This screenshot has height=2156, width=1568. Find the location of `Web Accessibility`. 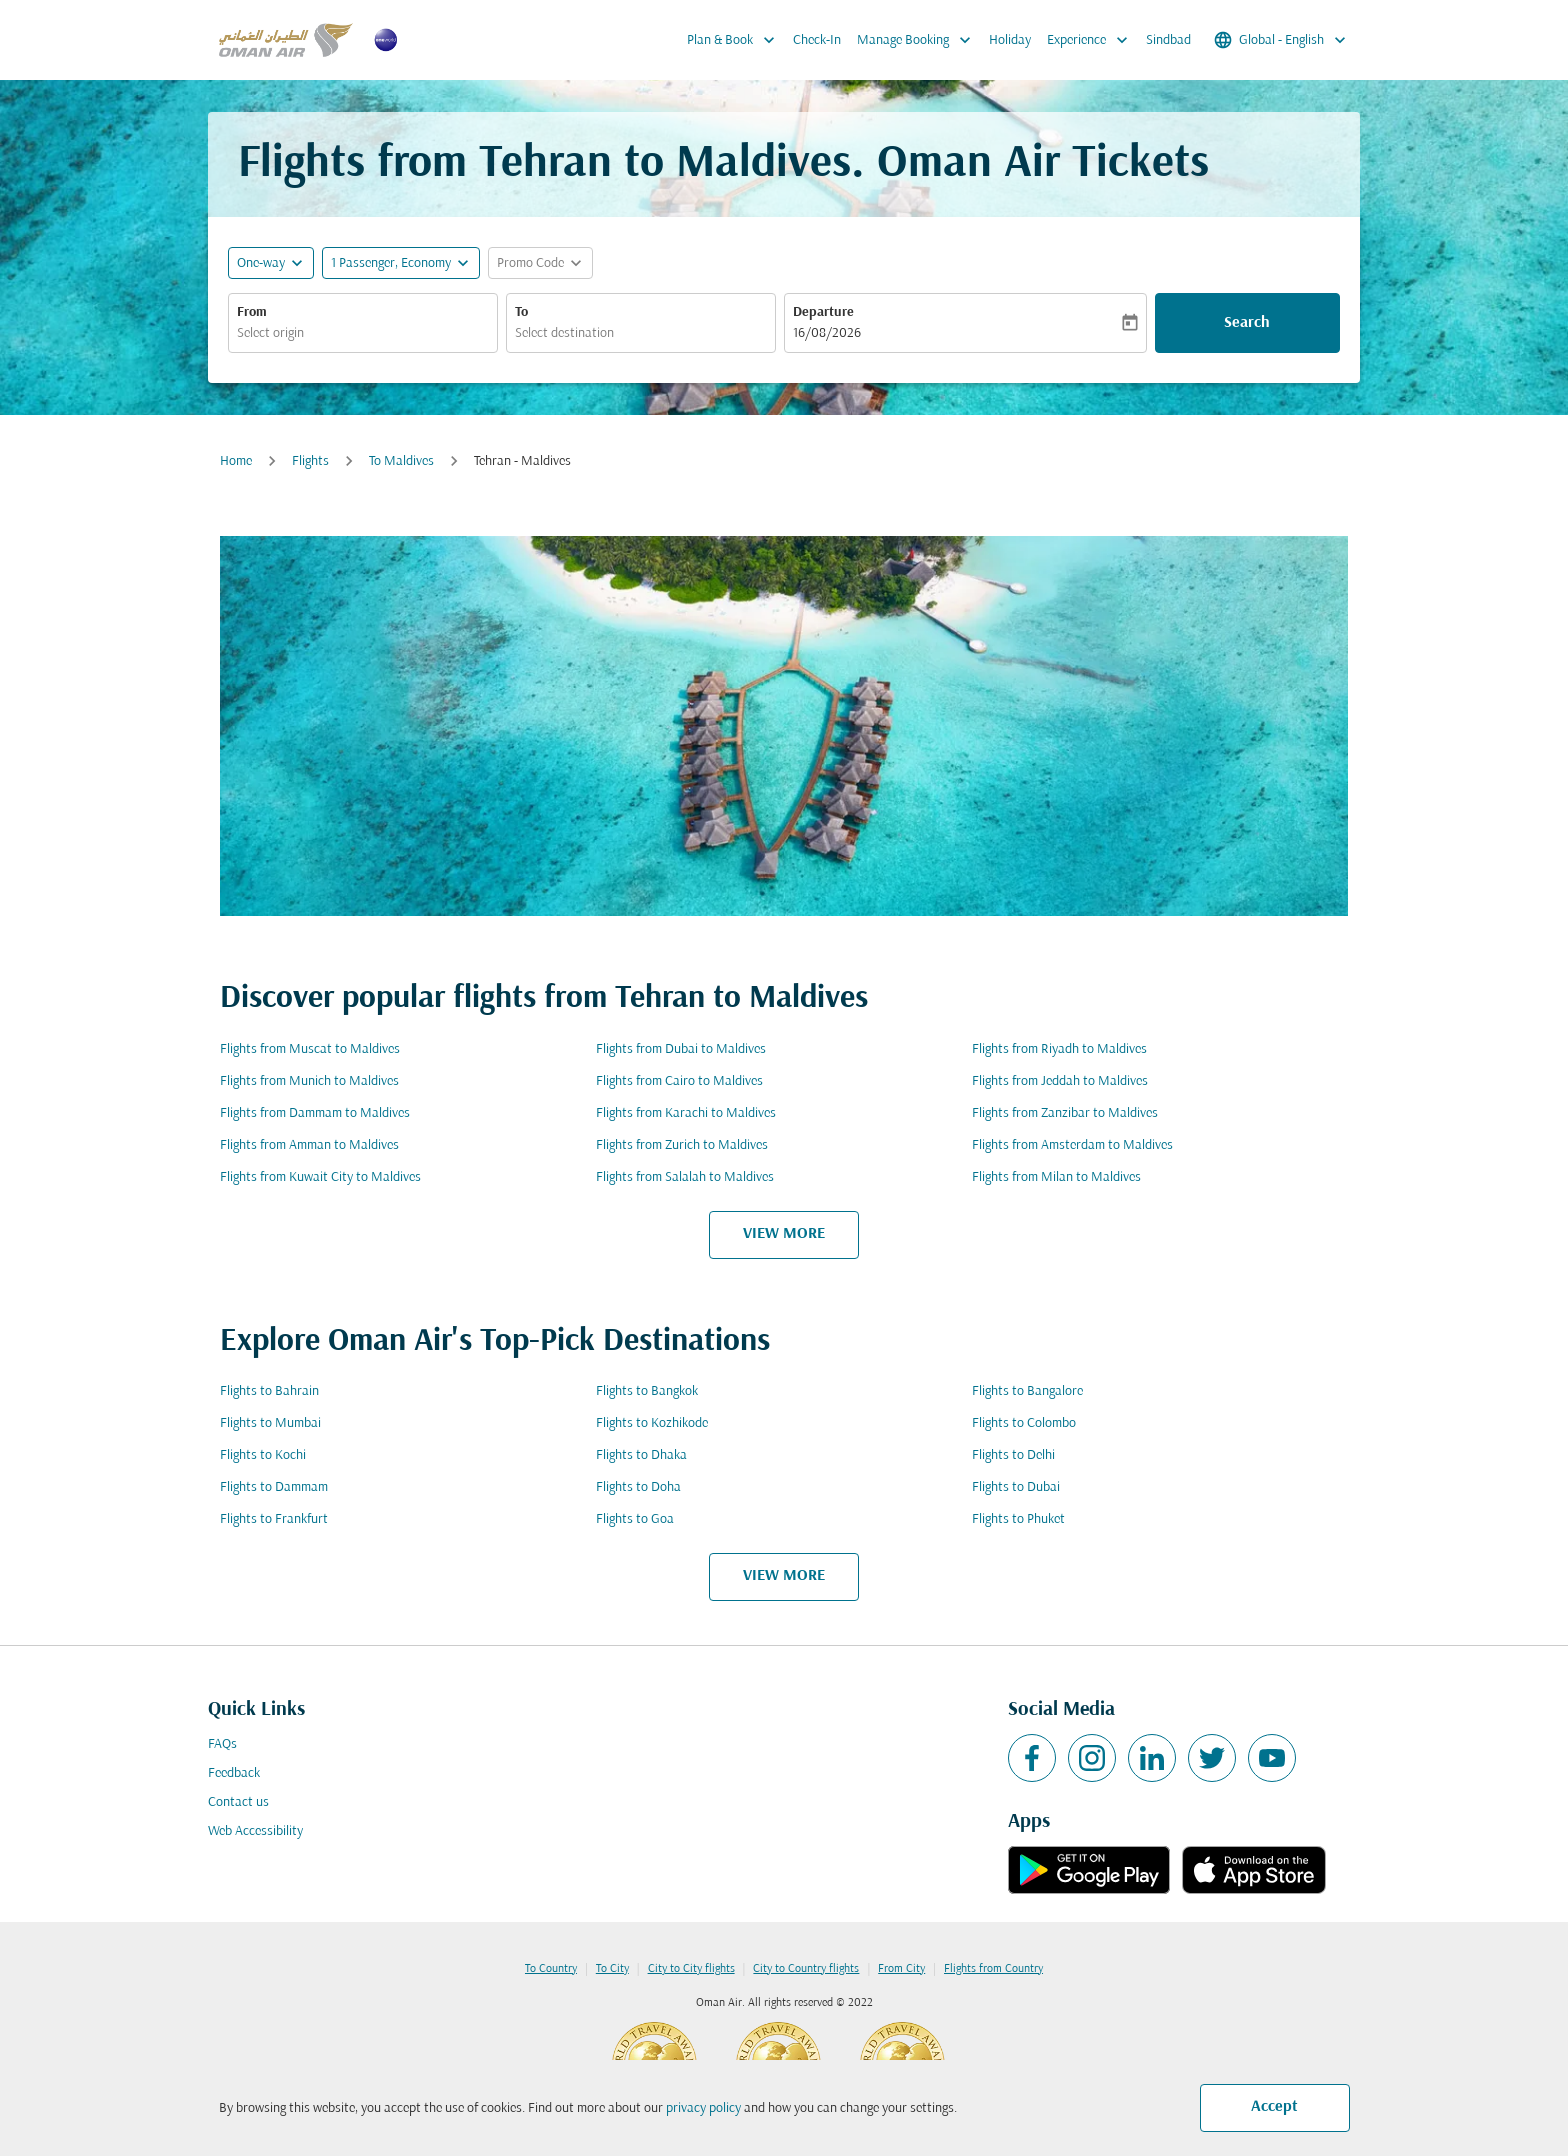

Web Accessibility is located at coordinates (255, 1831).